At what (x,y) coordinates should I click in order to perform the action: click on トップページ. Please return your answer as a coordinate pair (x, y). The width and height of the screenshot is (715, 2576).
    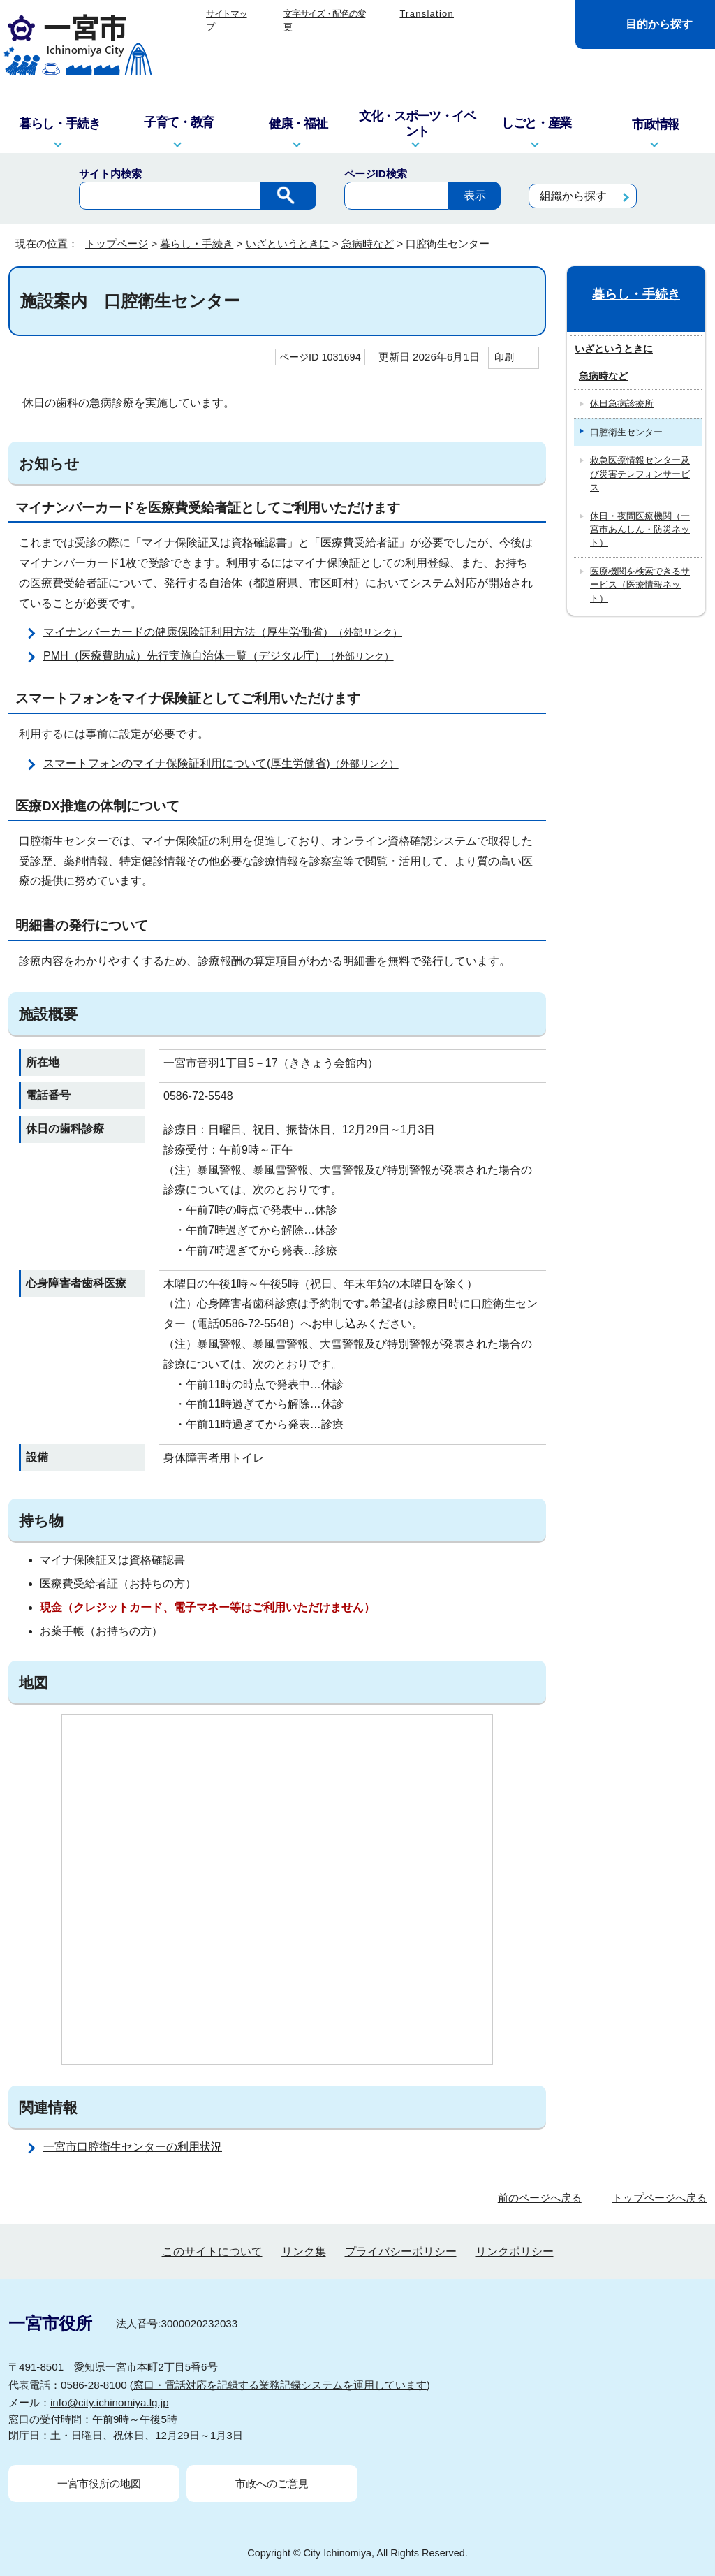
    Looking at the image, I should click on (116, 243).